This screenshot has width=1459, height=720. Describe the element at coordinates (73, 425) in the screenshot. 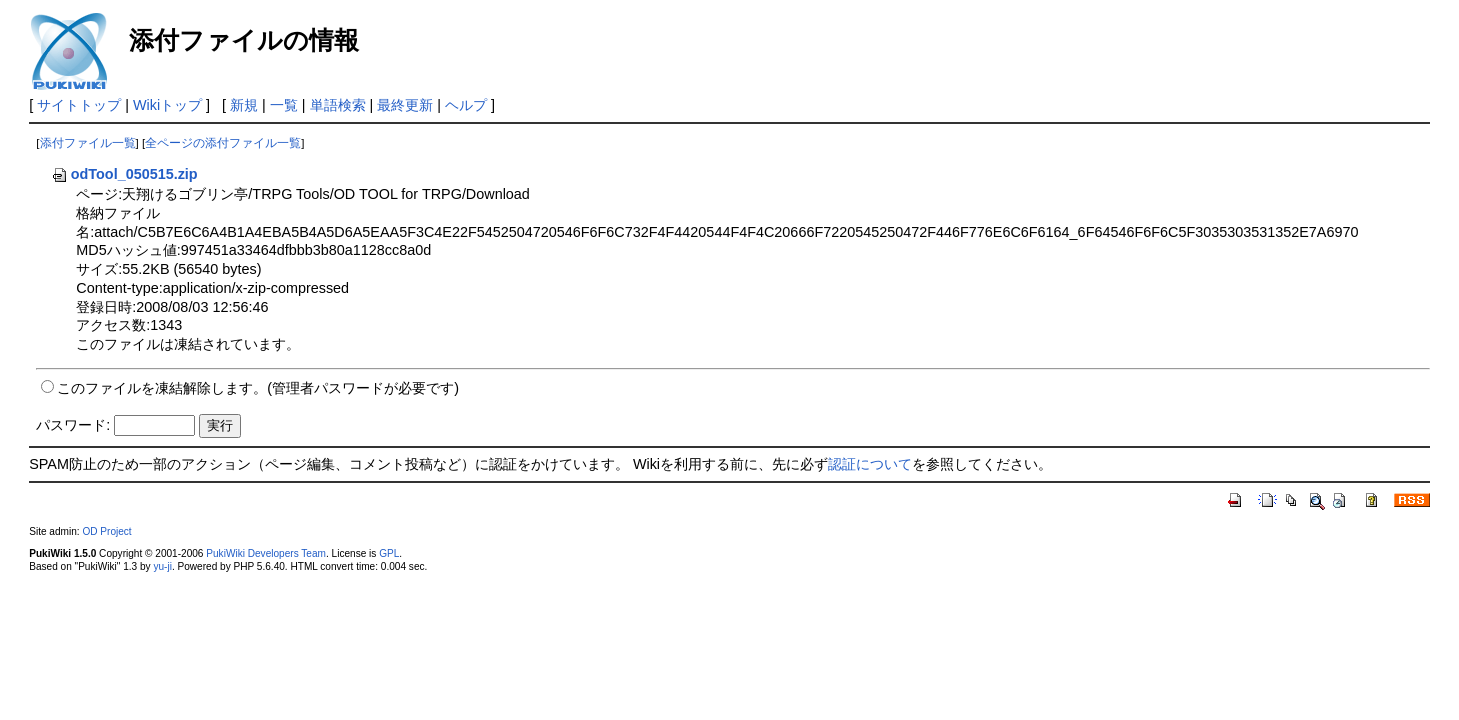

I see `パスワード:` at that location.